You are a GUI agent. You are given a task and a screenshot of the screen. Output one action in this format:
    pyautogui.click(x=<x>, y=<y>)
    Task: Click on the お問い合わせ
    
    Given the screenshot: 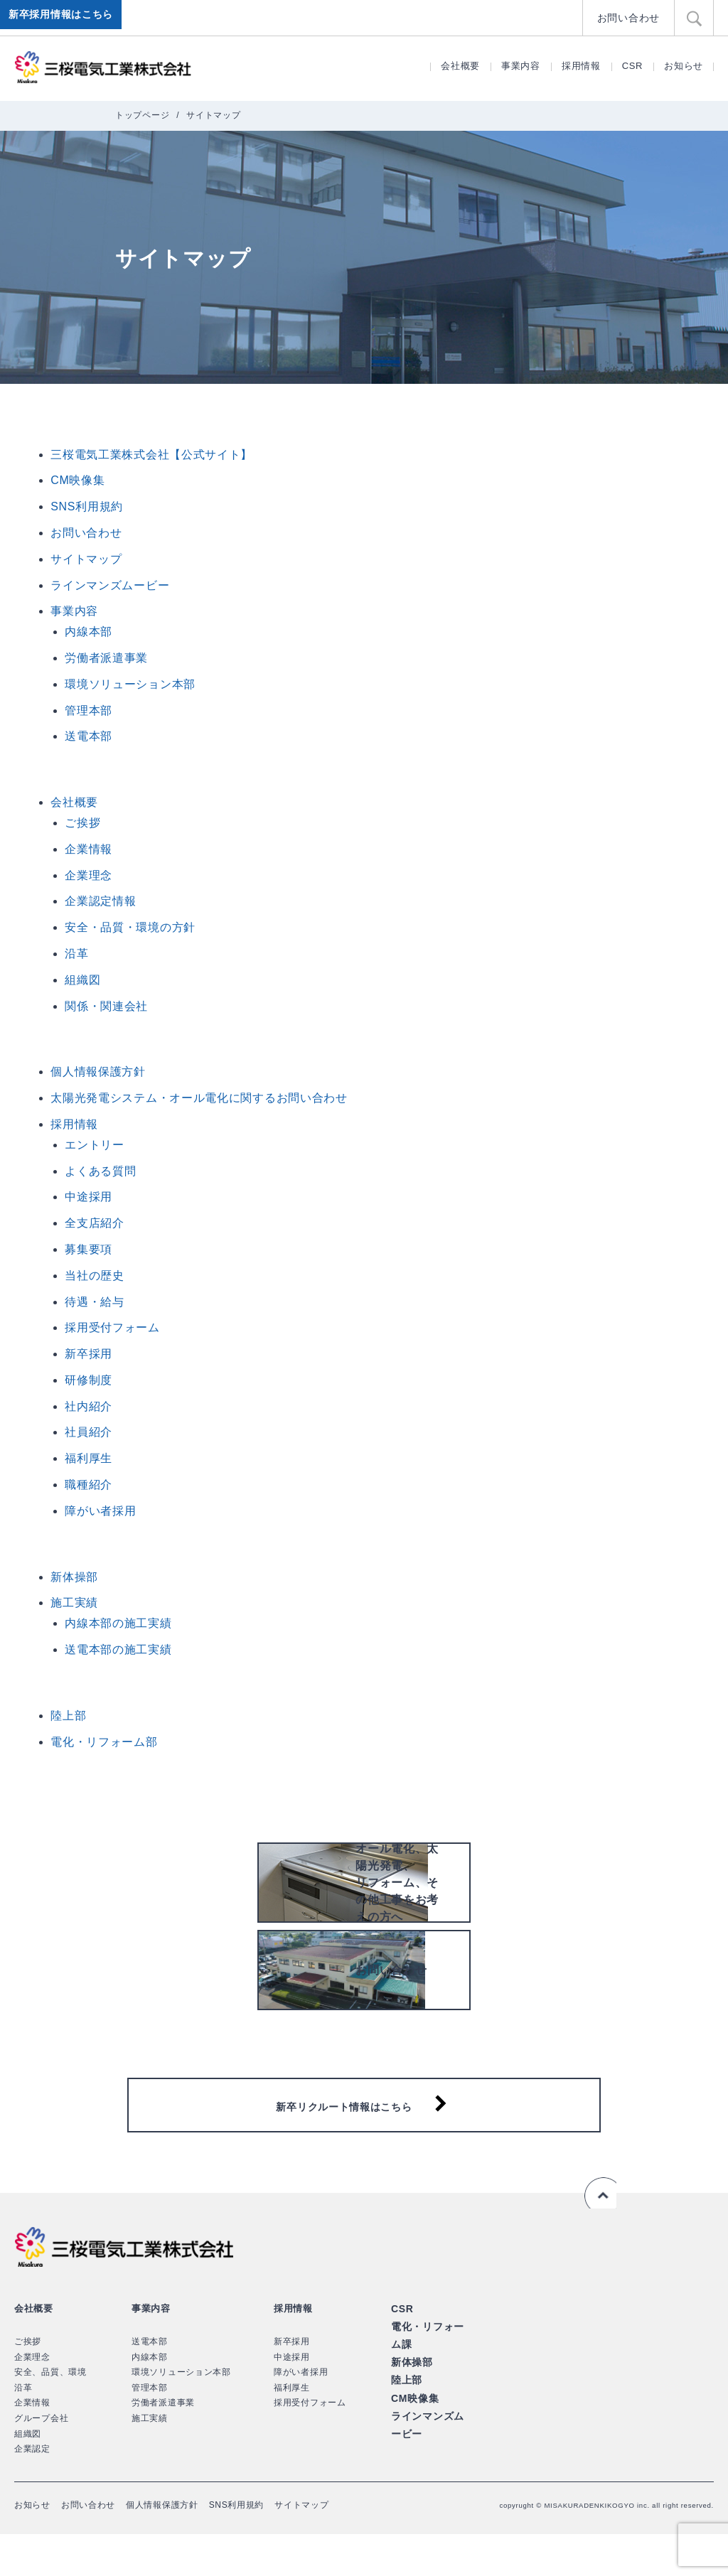 What is the action you would take?
    pyautogui.click(x=630, y=17)
    